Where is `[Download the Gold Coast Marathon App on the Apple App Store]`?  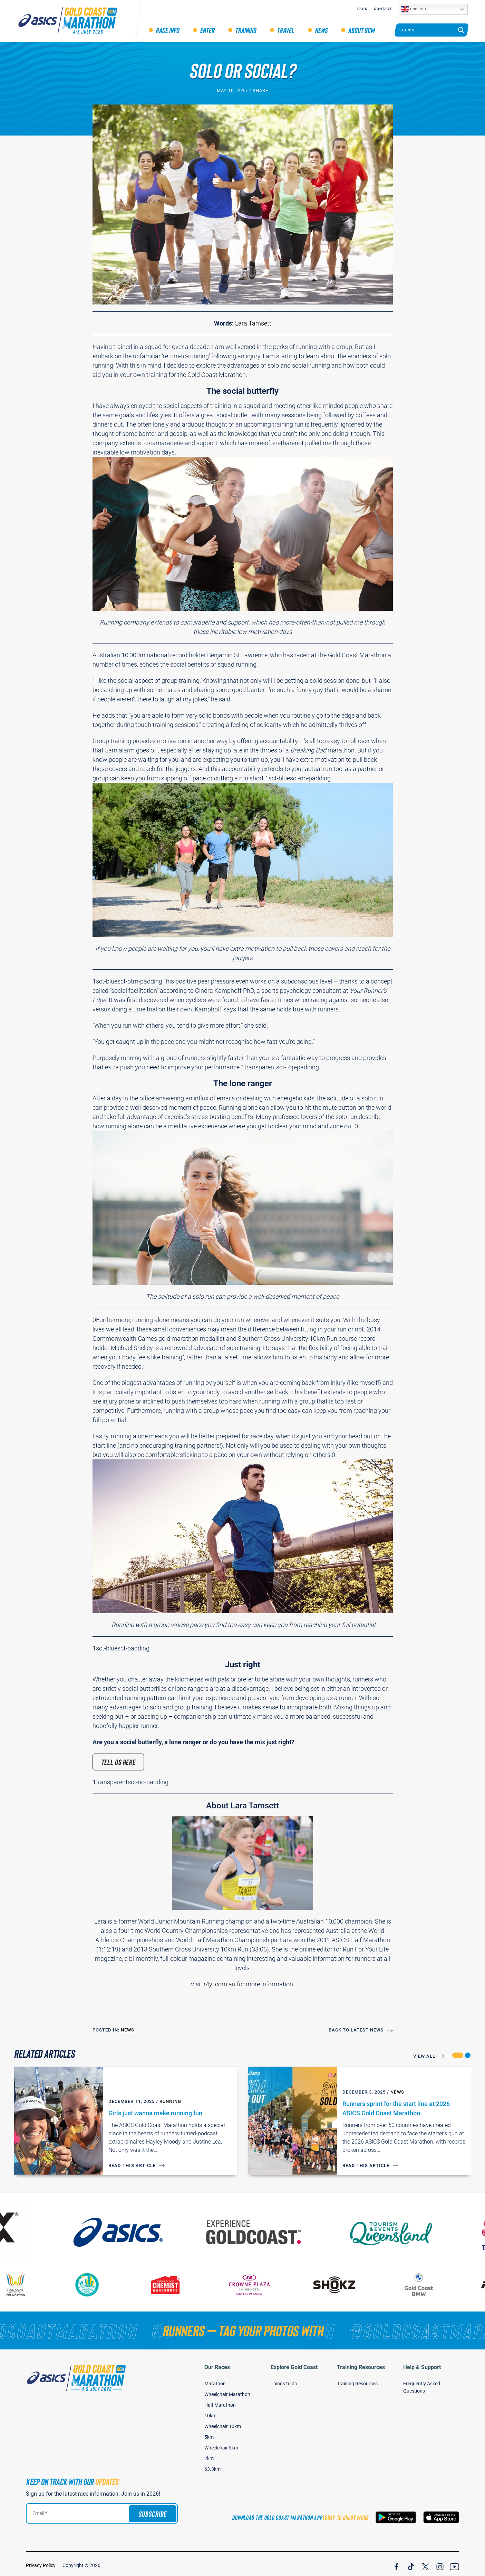 [Download the Gold Coast Marathon App on the Apple App Store] is located at coordinates (441, 2514).